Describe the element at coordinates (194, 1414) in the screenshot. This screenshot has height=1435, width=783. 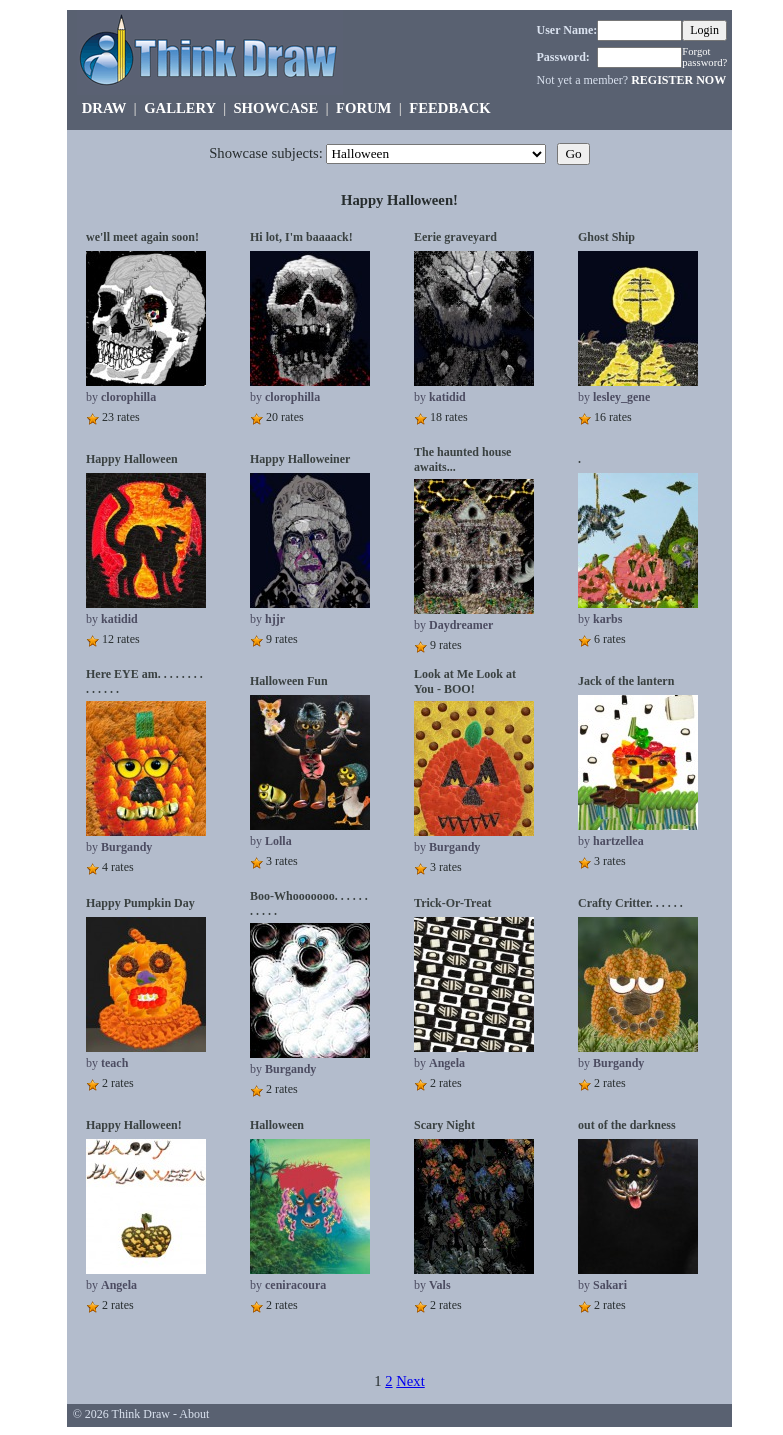
I see `About` at that location.